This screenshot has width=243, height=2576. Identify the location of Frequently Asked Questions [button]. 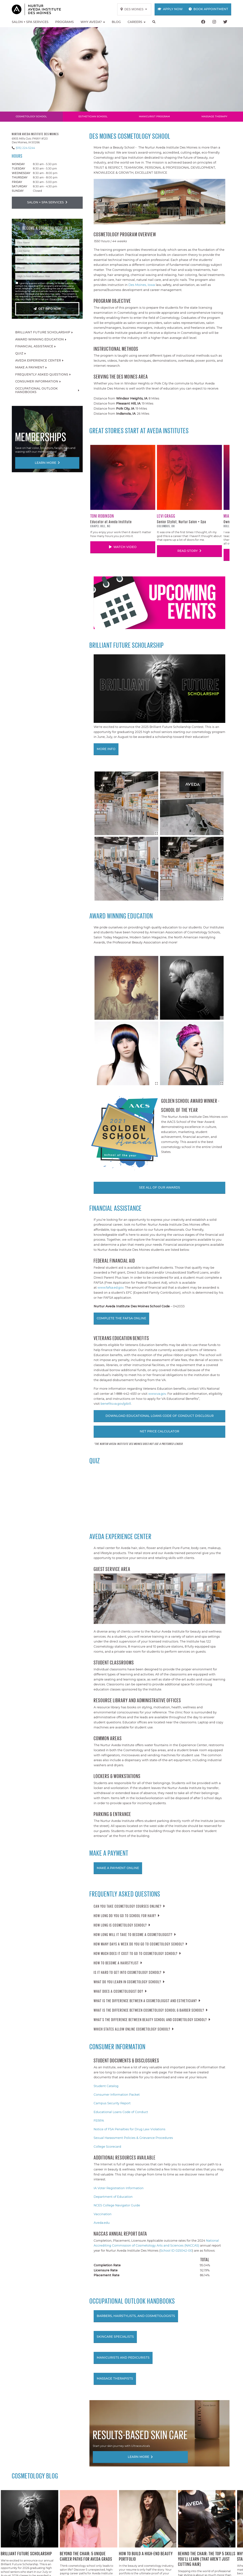
(124, 1697).